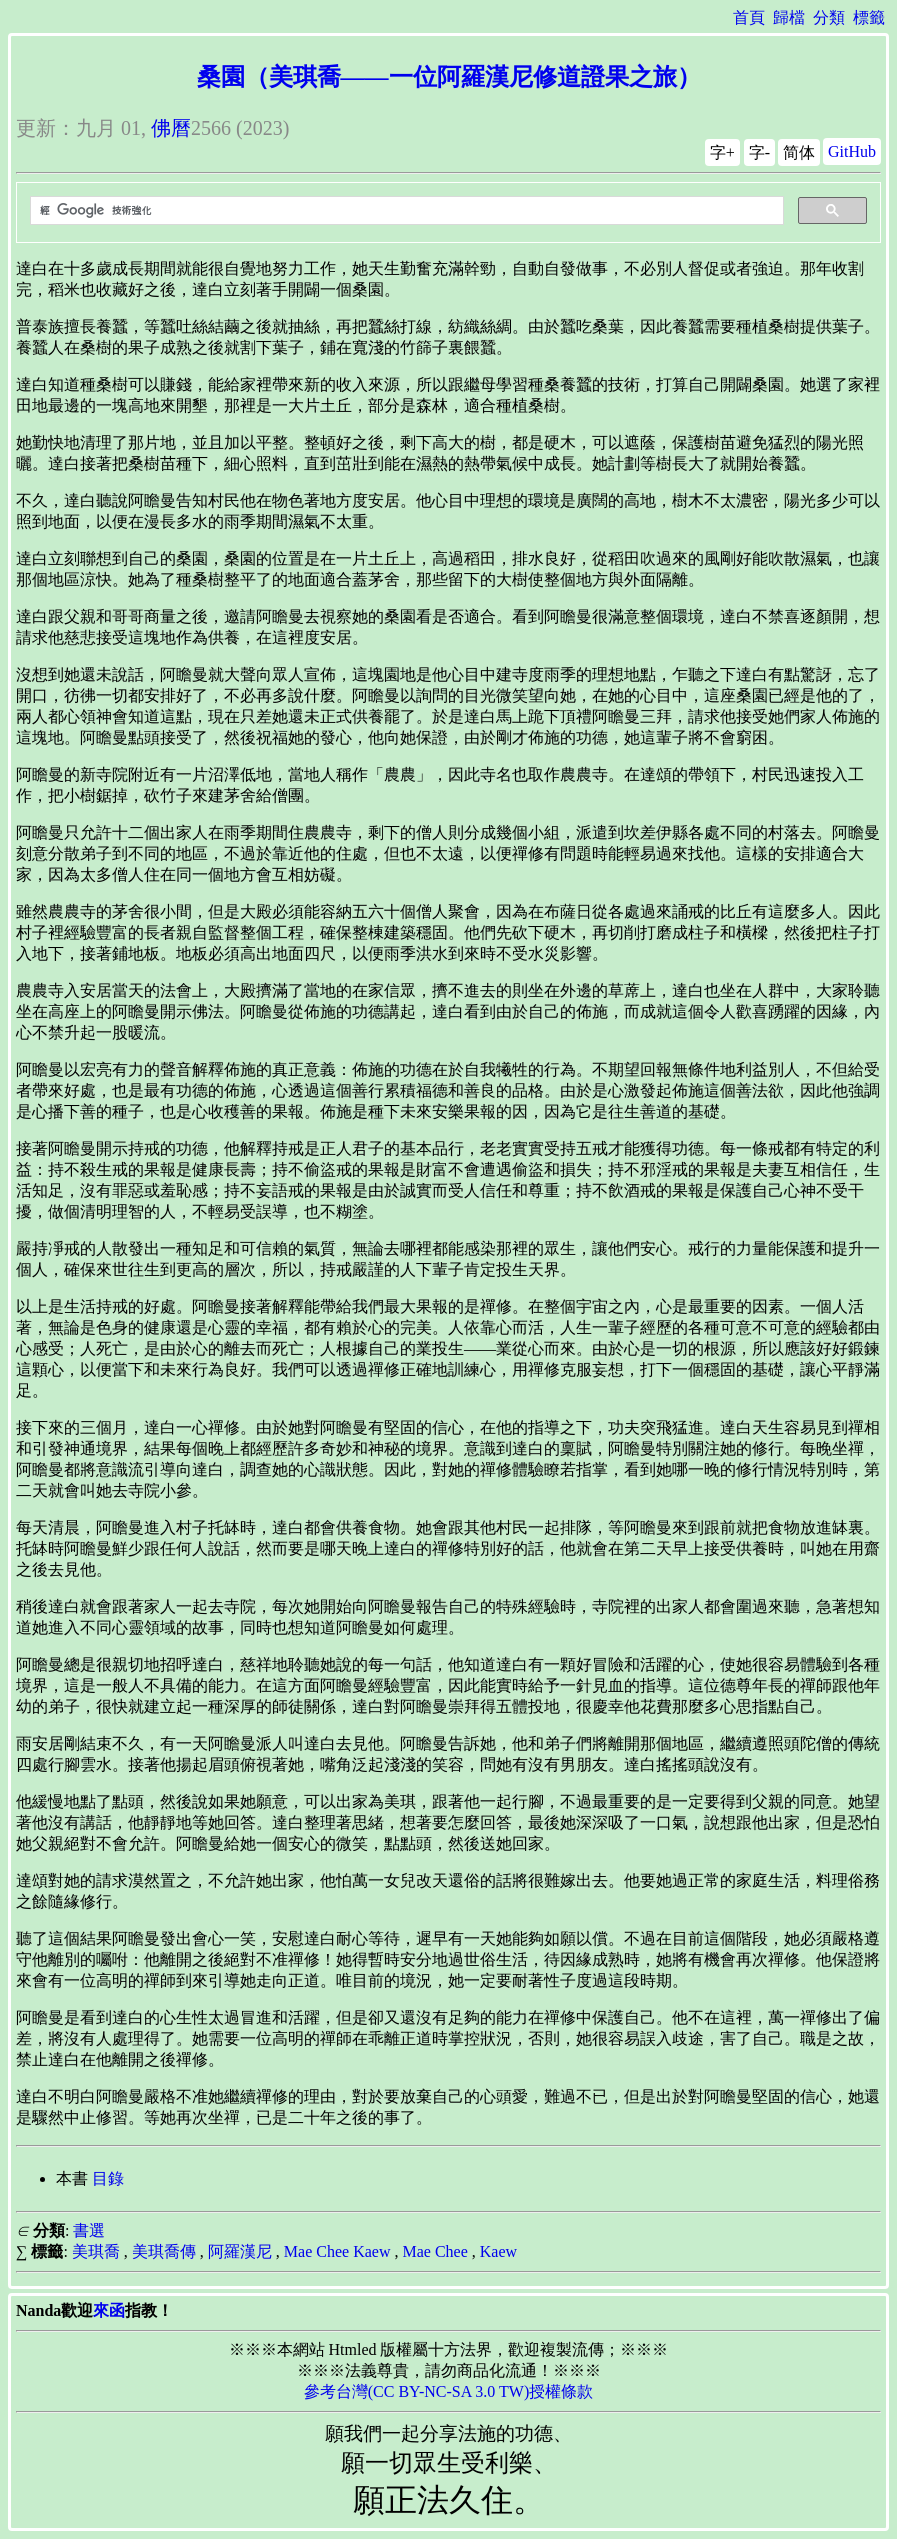 The image size is (897, 2539). Describe the element at coordinates (240, 2251) in the screenshot. I see `阿羅漢尼` at that location.